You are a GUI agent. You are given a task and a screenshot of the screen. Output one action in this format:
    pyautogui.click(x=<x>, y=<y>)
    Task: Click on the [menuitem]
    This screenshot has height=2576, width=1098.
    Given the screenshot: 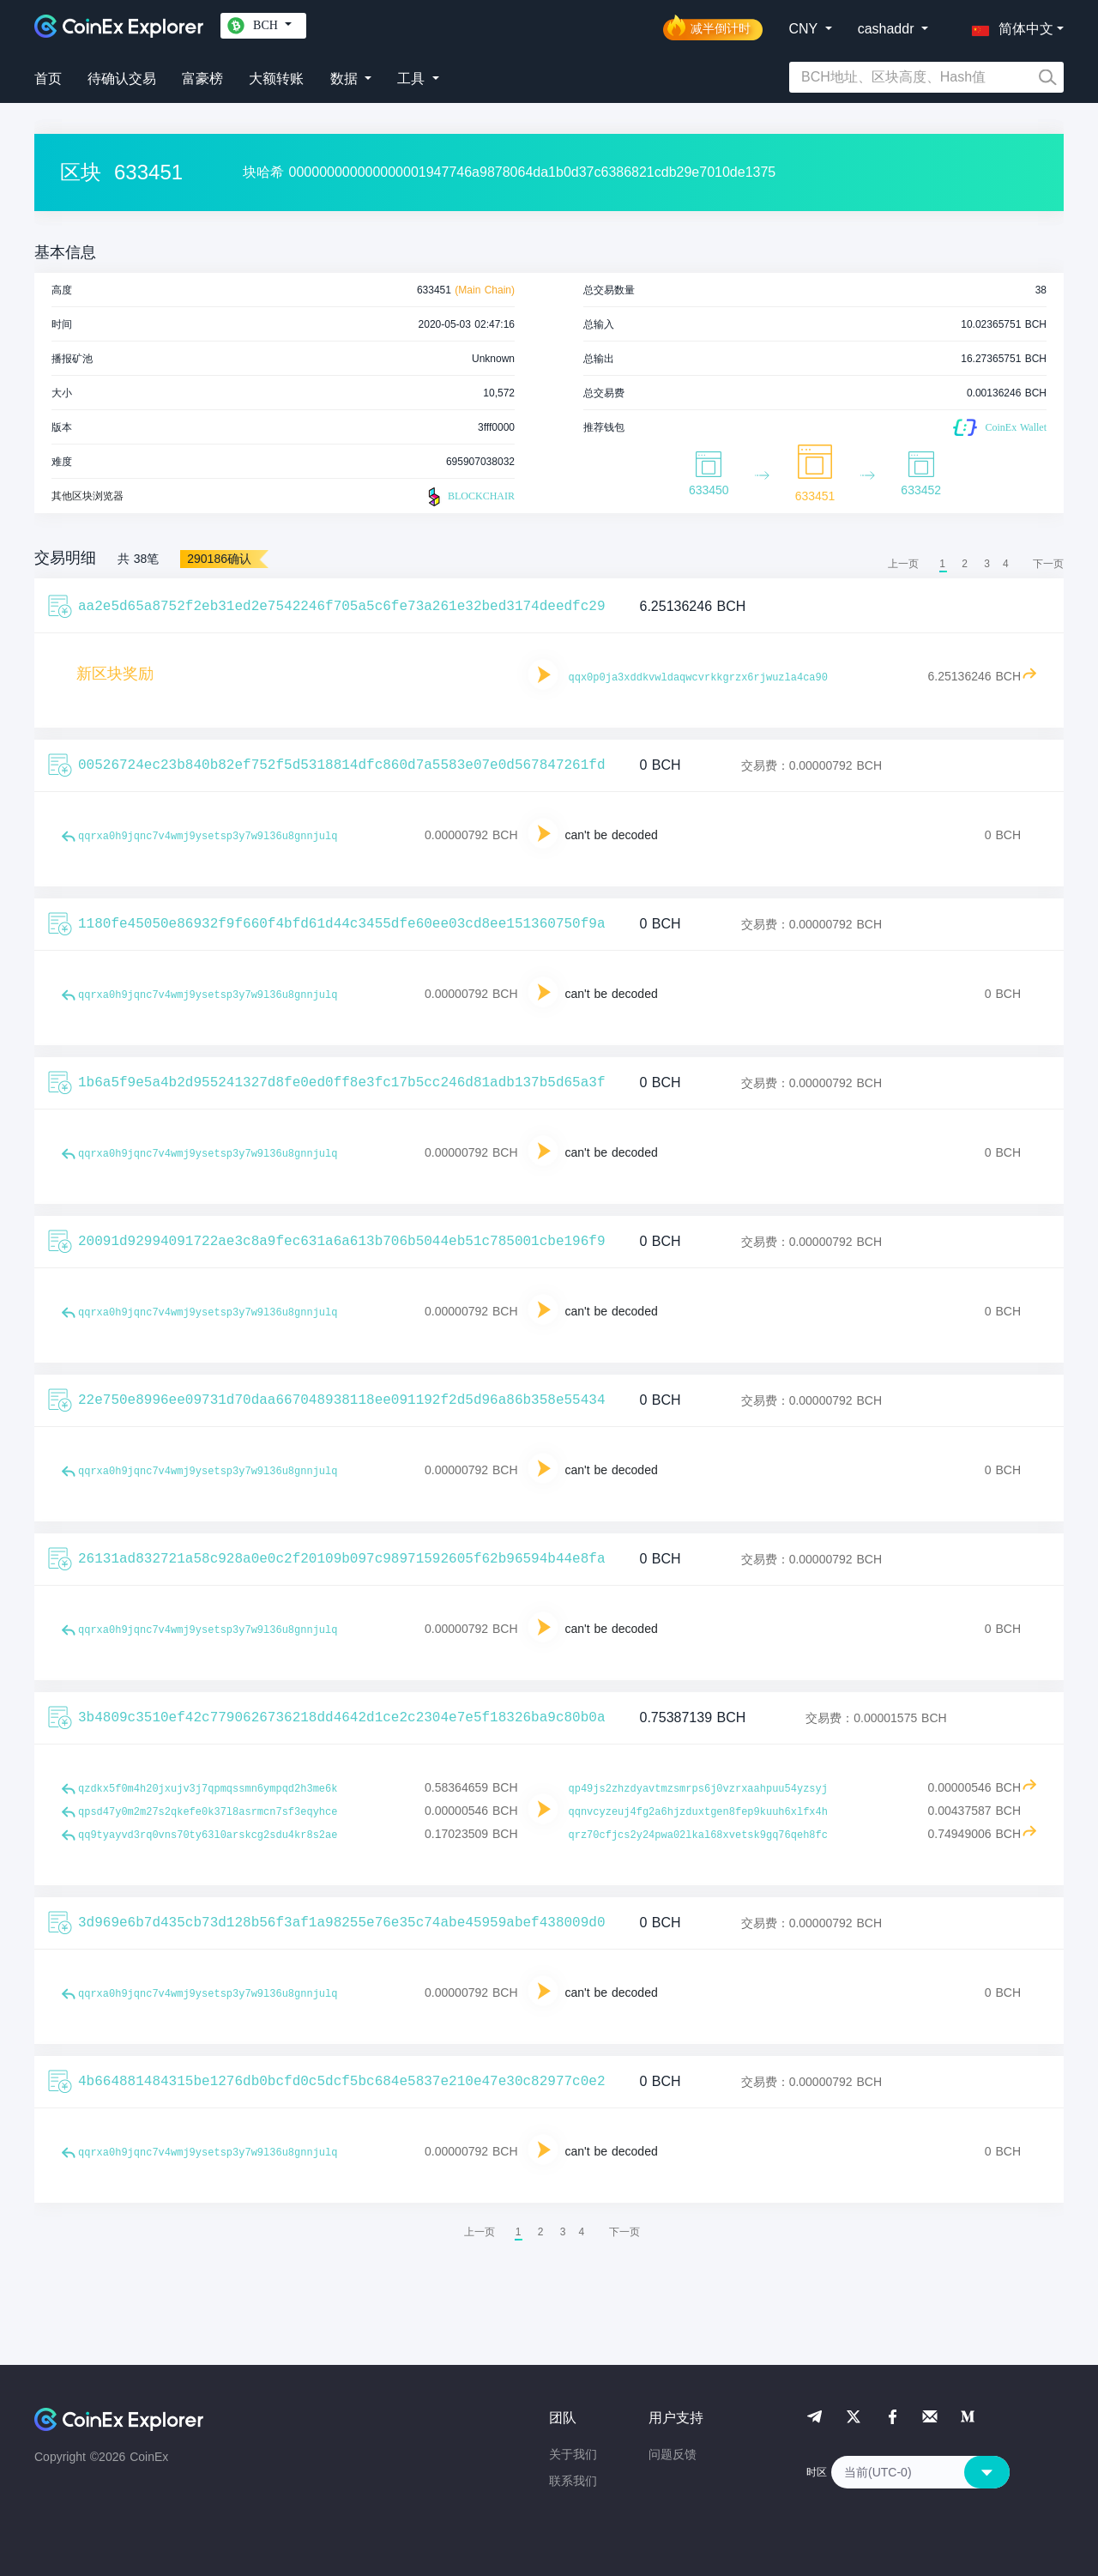 What is the action you would take?
    pyautogui.click(x=1048, y=563)
    